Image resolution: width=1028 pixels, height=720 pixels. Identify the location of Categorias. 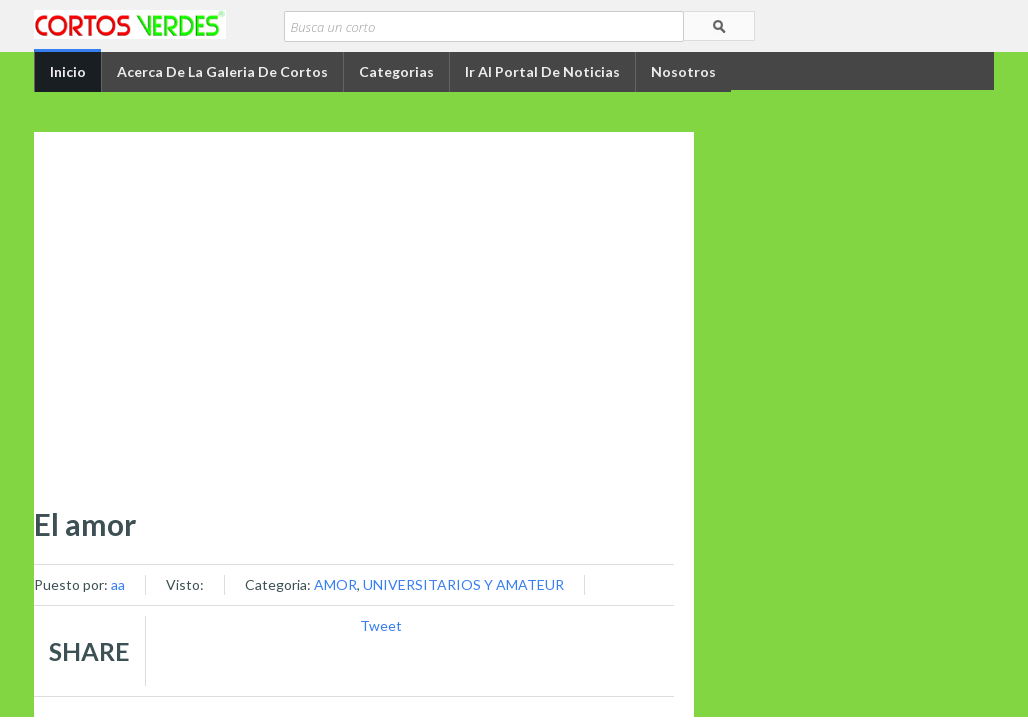
(396, 71).